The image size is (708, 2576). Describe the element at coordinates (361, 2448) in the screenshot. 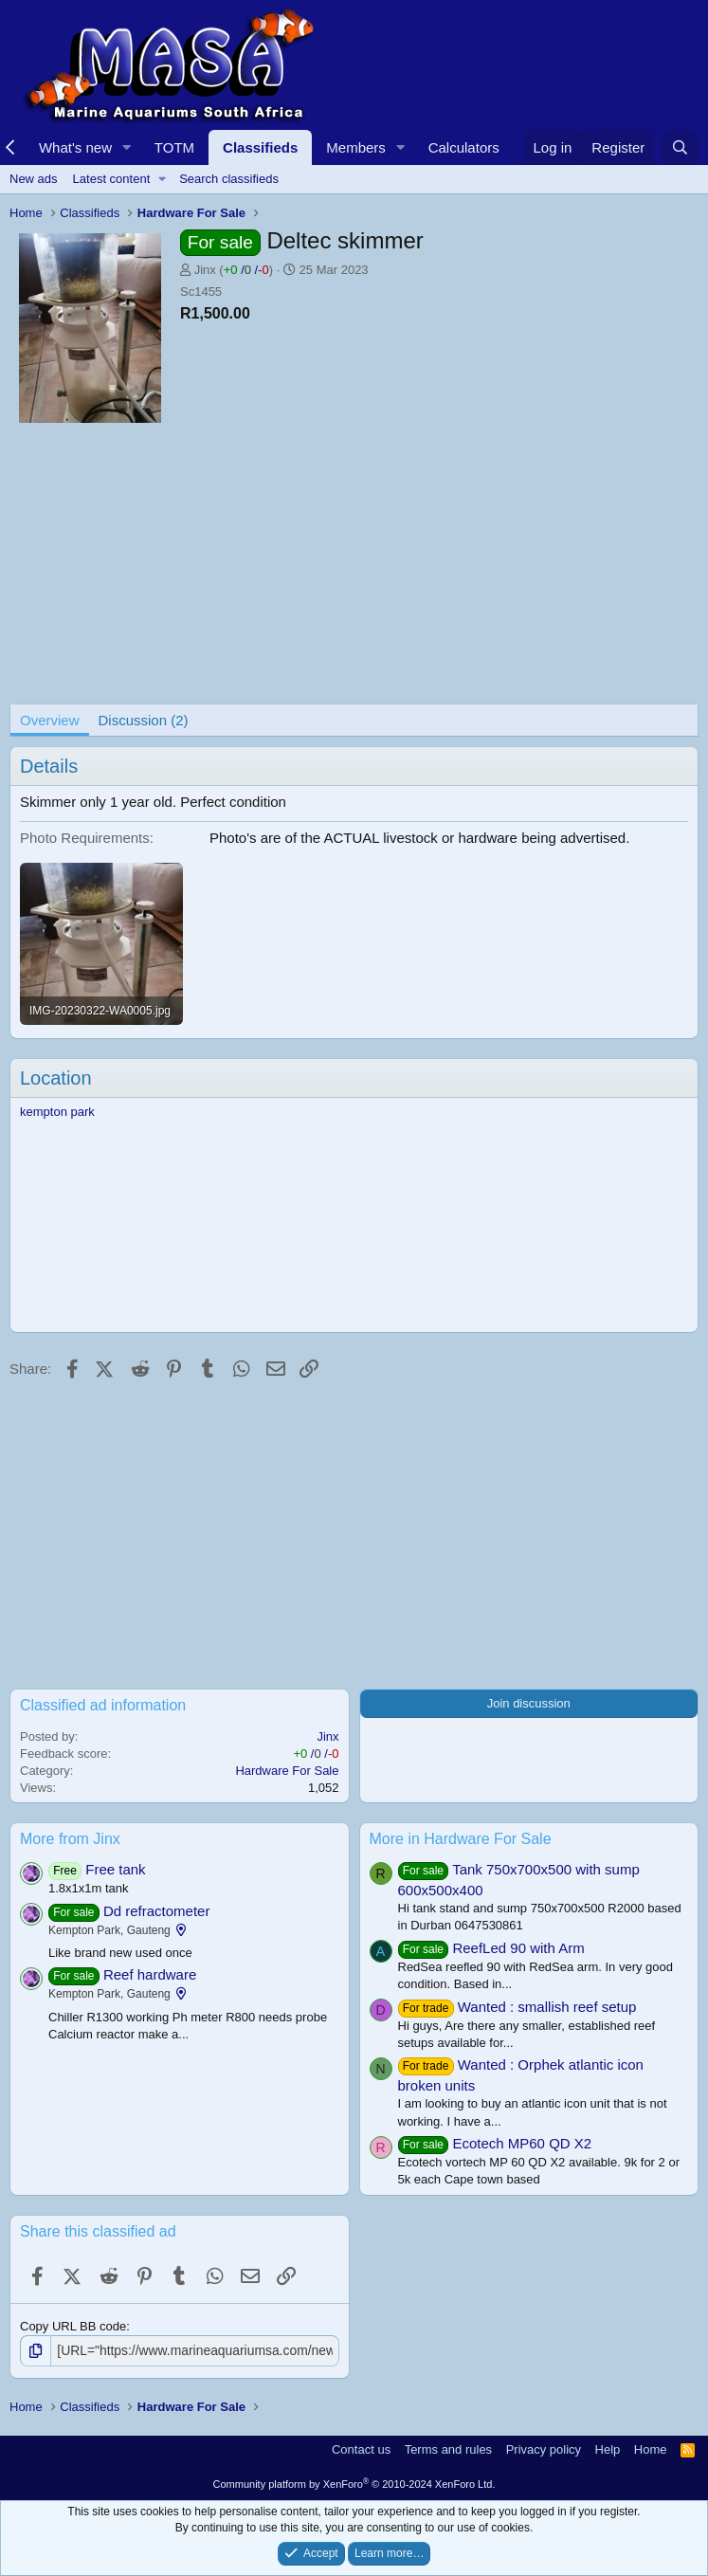

I see `Contact us` at that location.